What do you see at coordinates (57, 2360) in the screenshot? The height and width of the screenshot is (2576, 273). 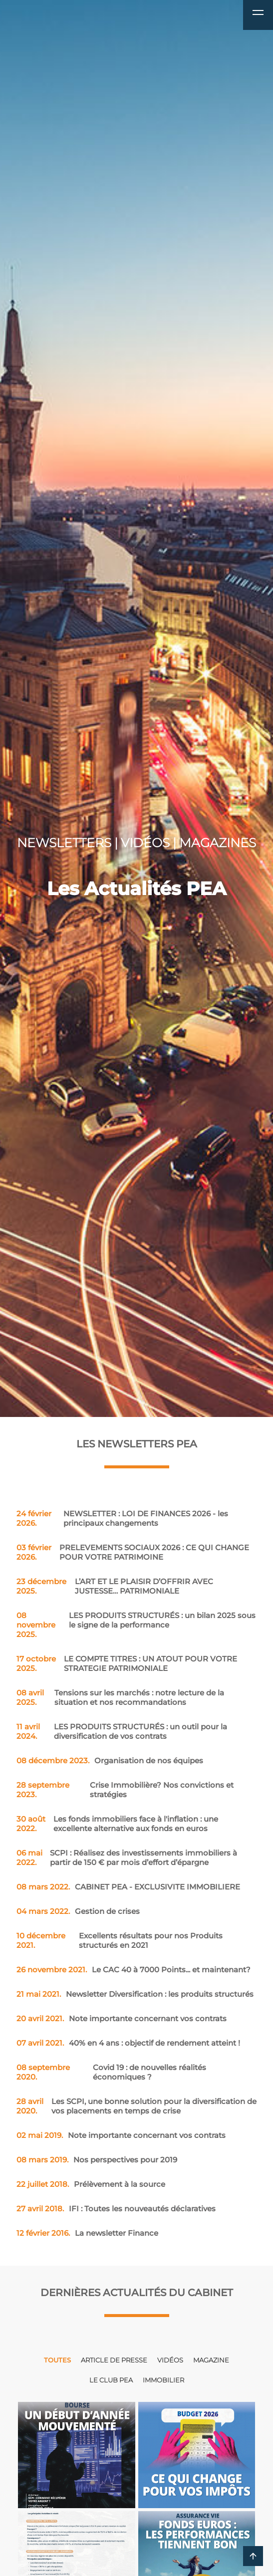 I see `Toutes` at bounding box center [57, 2360].